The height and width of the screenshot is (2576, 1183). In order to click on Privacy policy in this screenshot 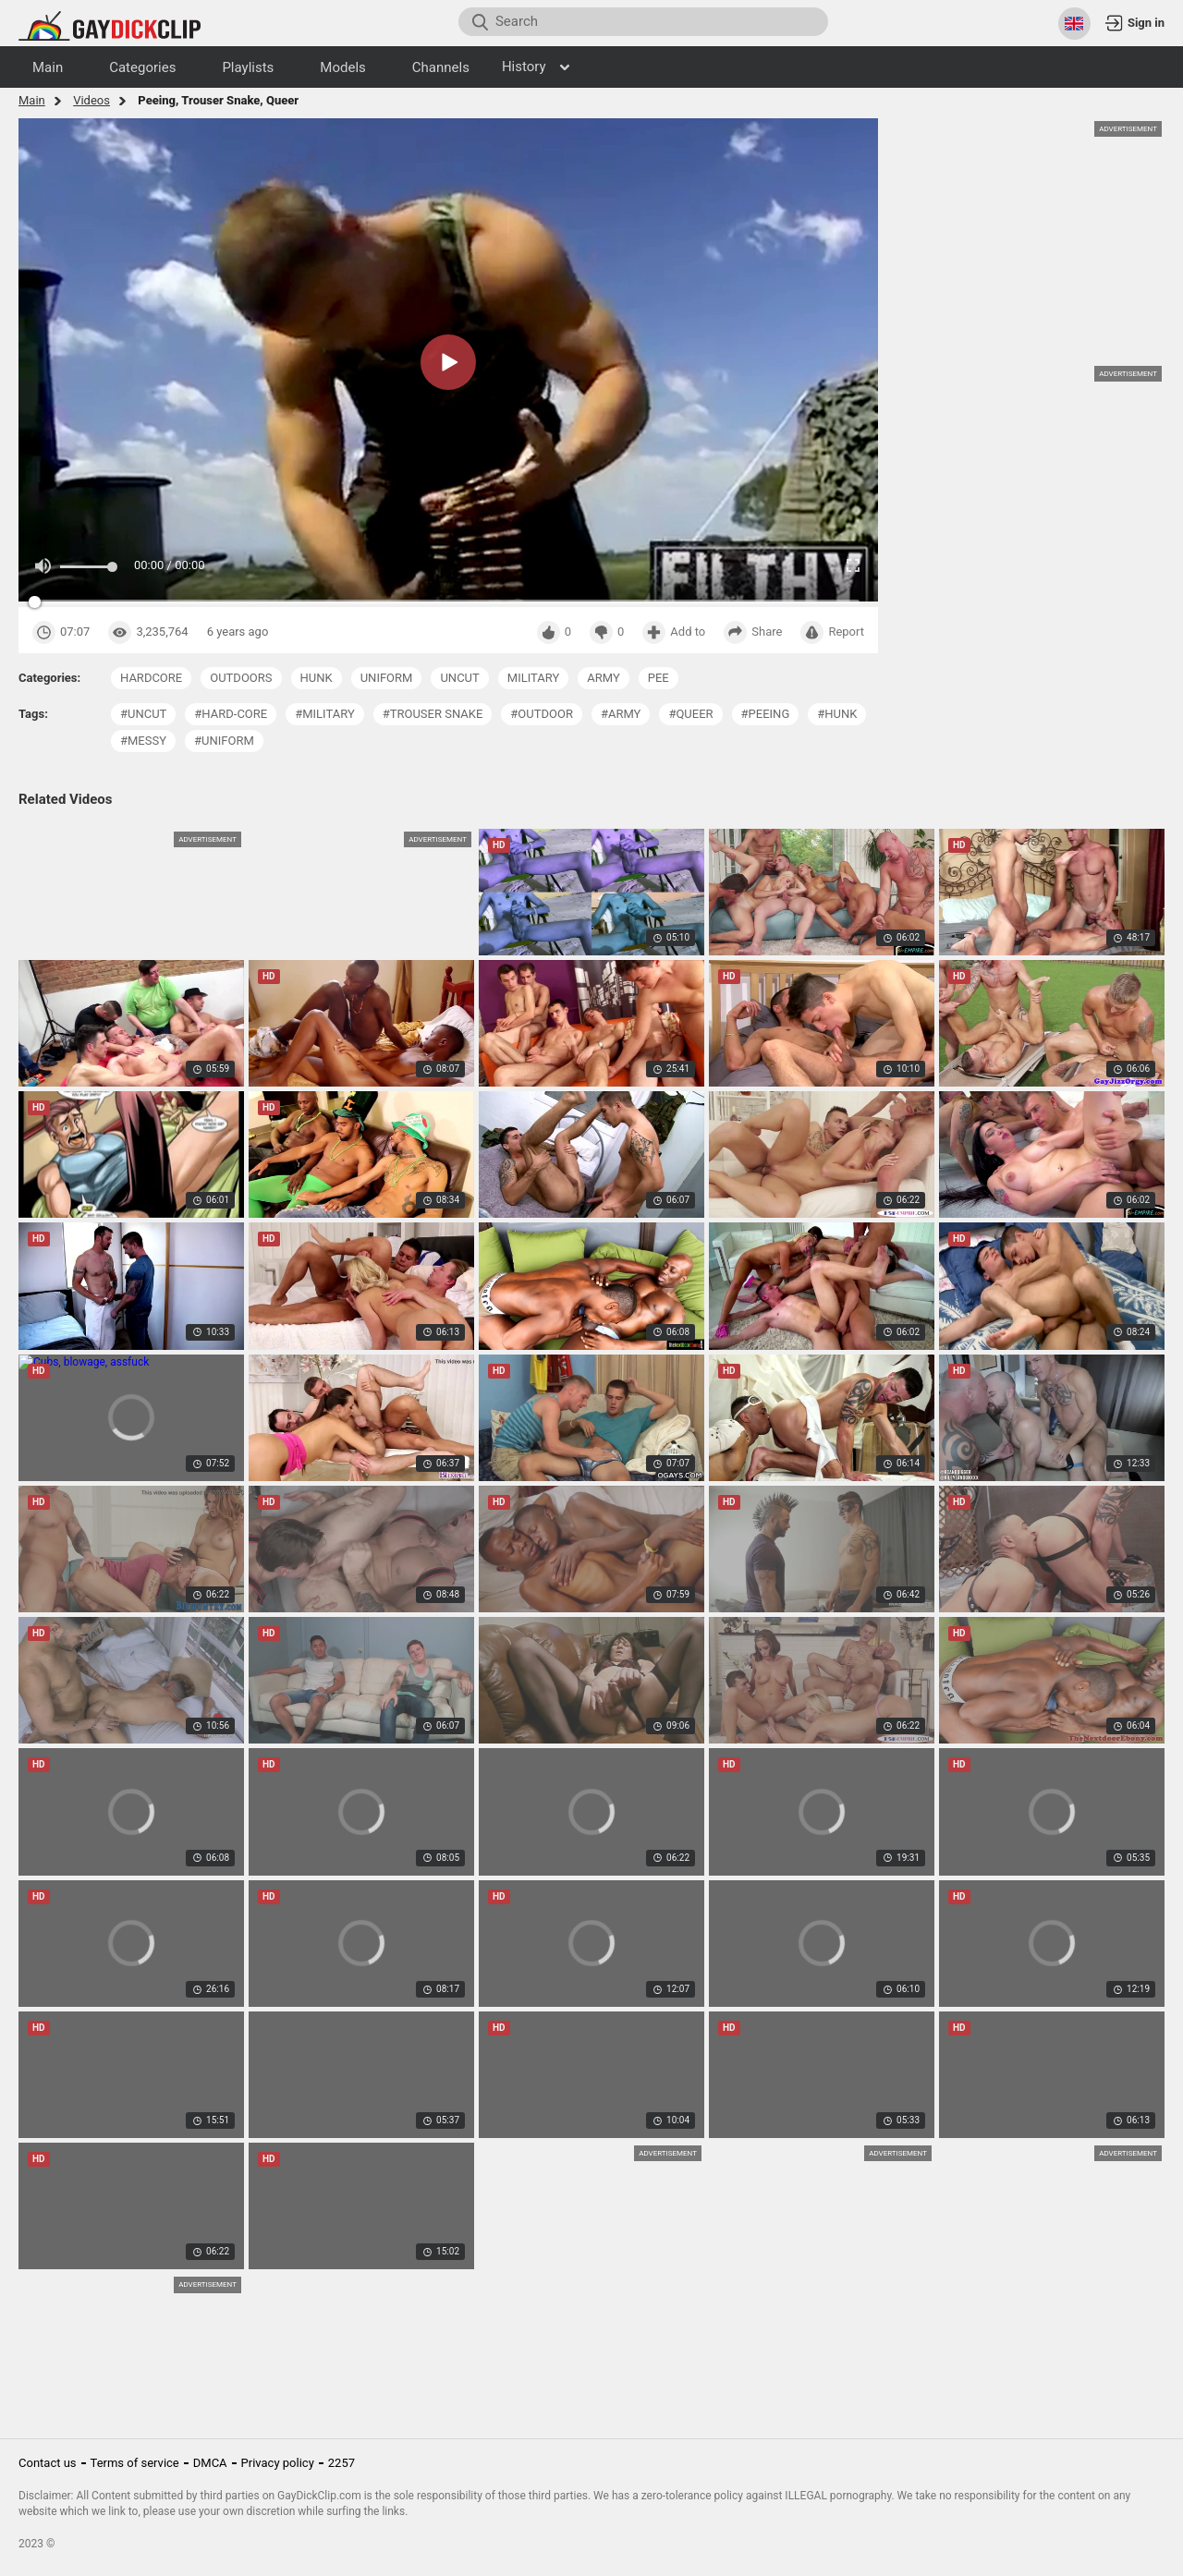, I will do `click(277, 2463)`.